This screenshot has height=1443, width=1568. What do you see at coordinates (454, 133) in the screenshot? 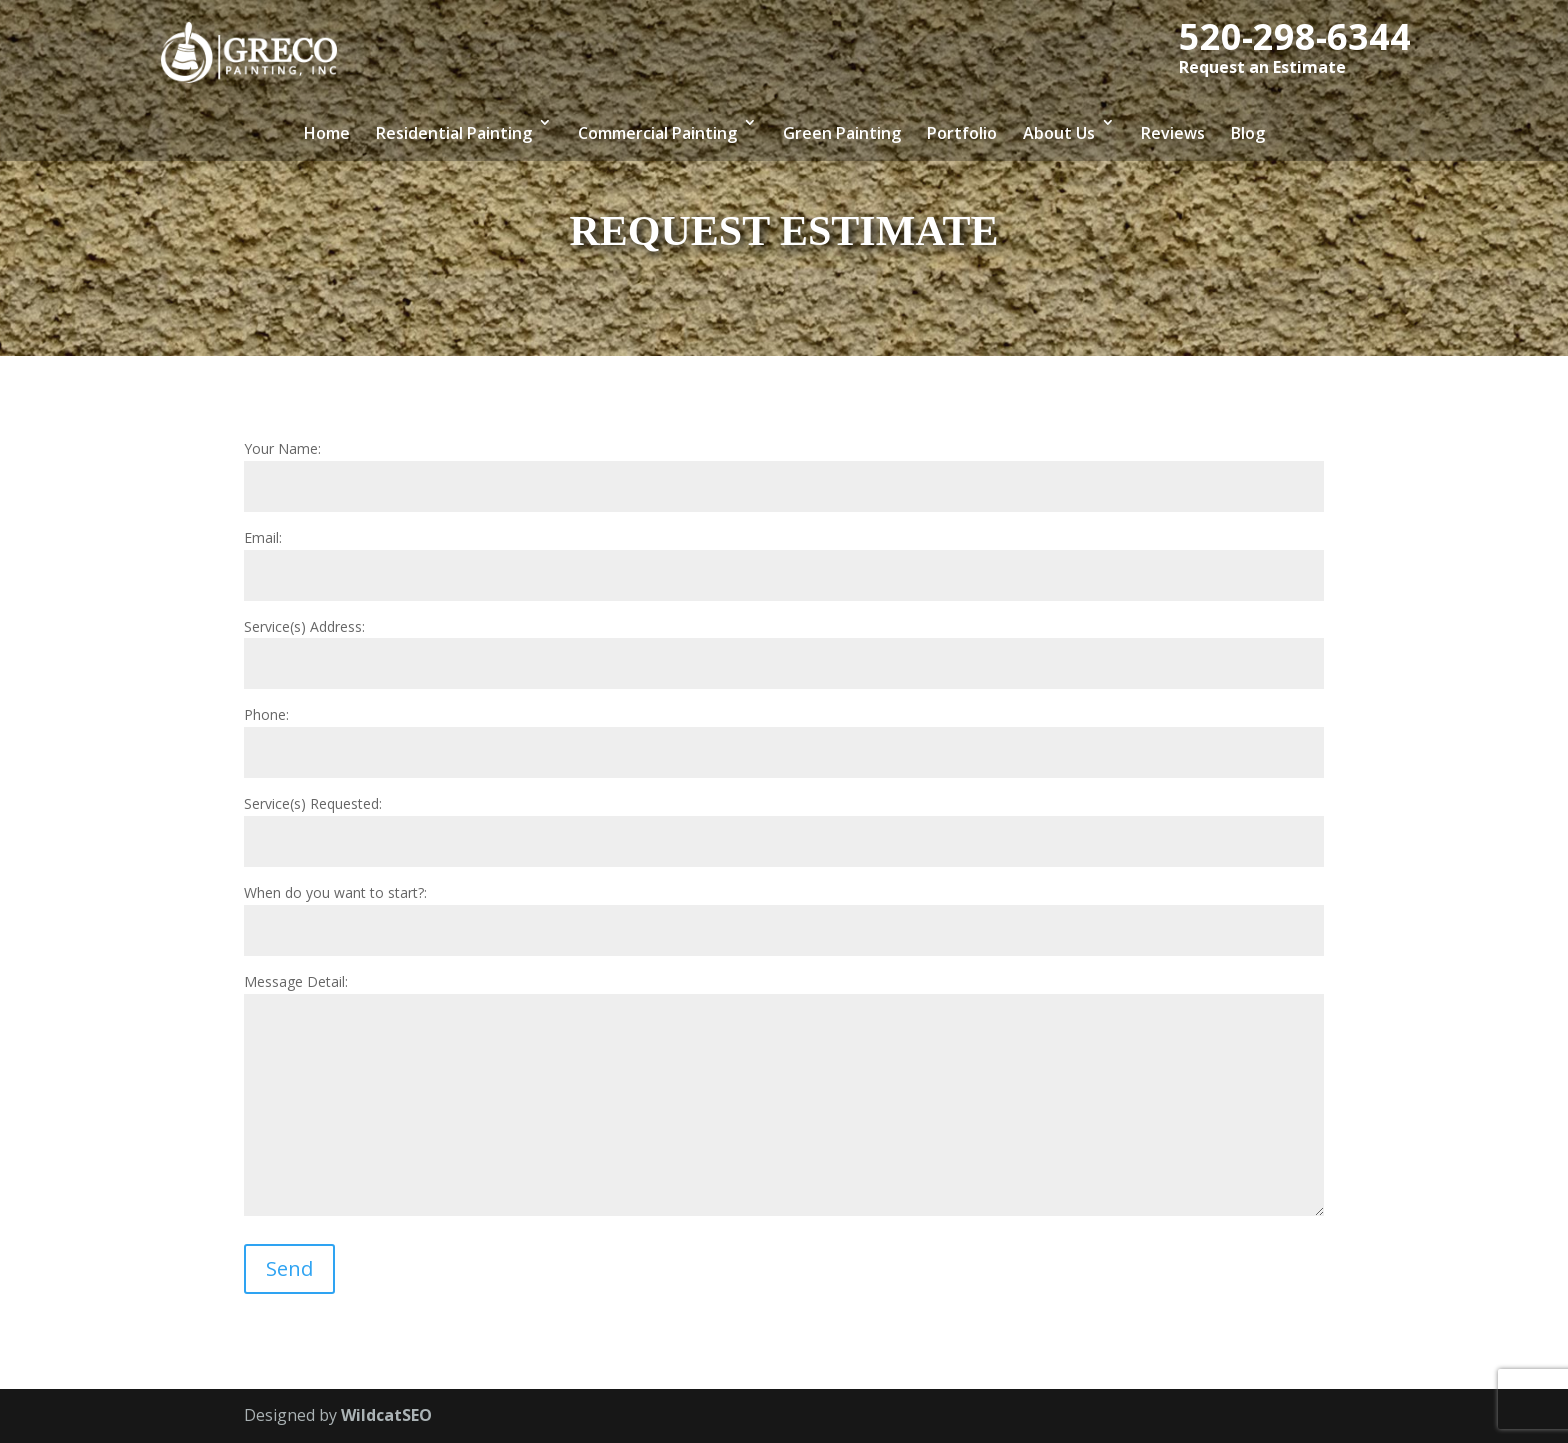
I see `Residential Painting` at bounding box center [454, 133].